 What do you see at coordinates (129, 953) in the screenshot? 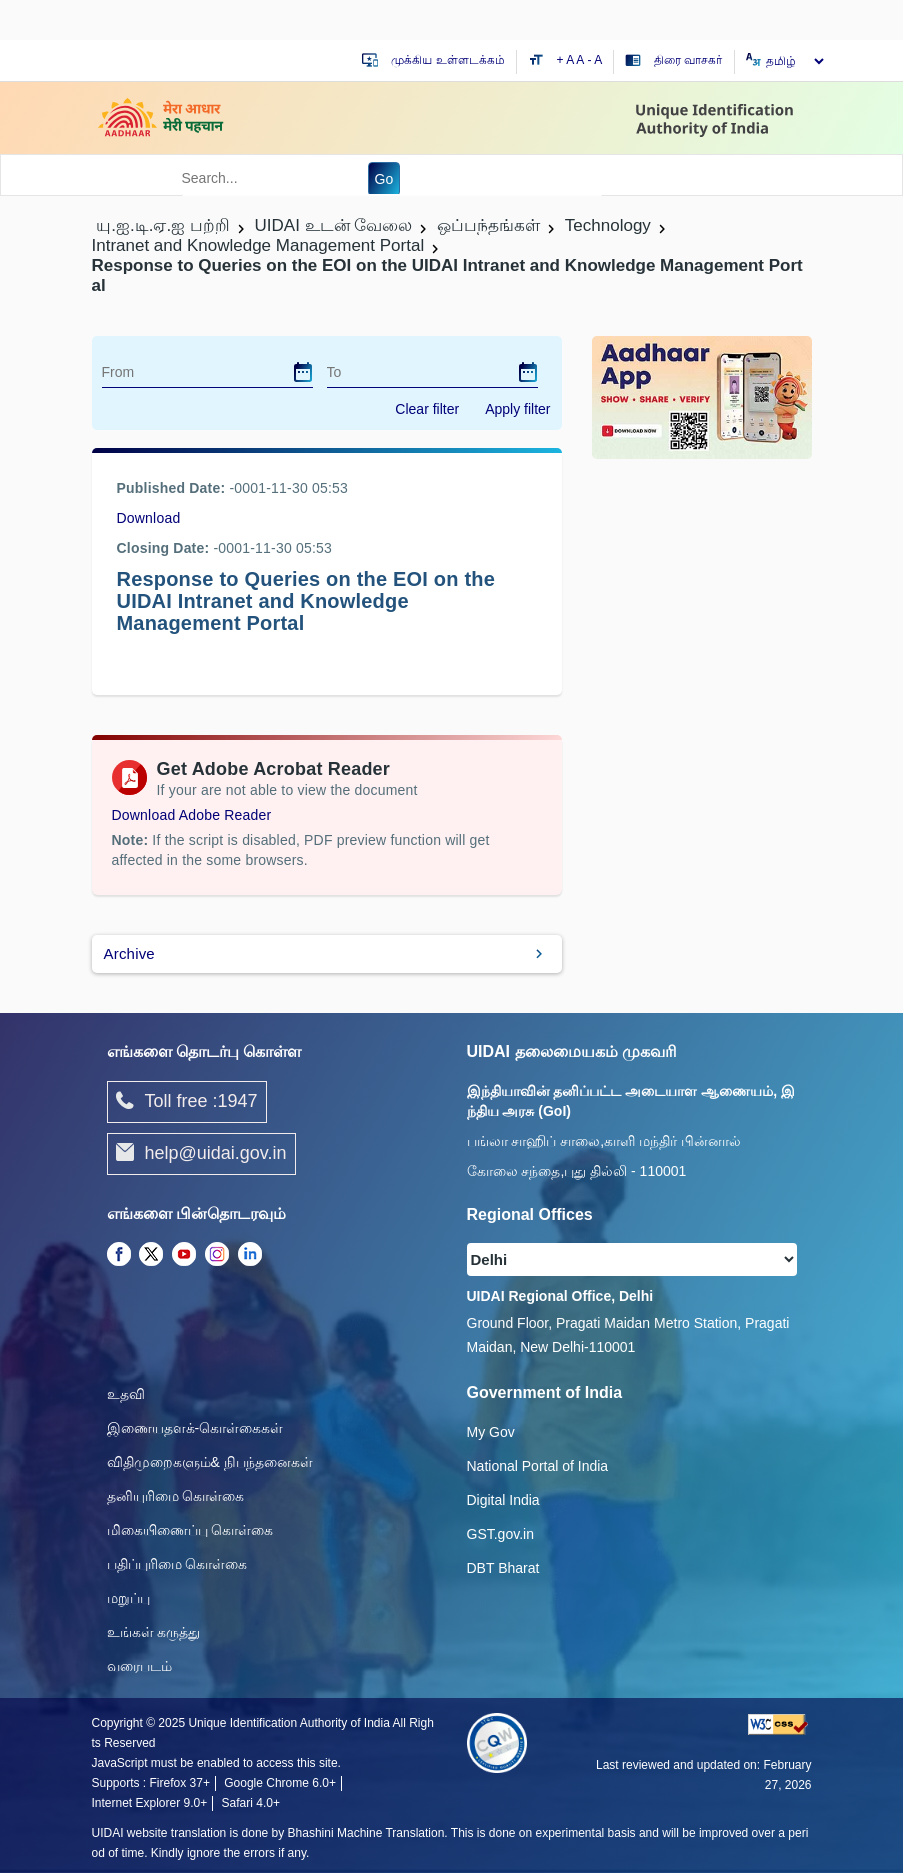
I see `Archive` at bounding box center [129, 953].